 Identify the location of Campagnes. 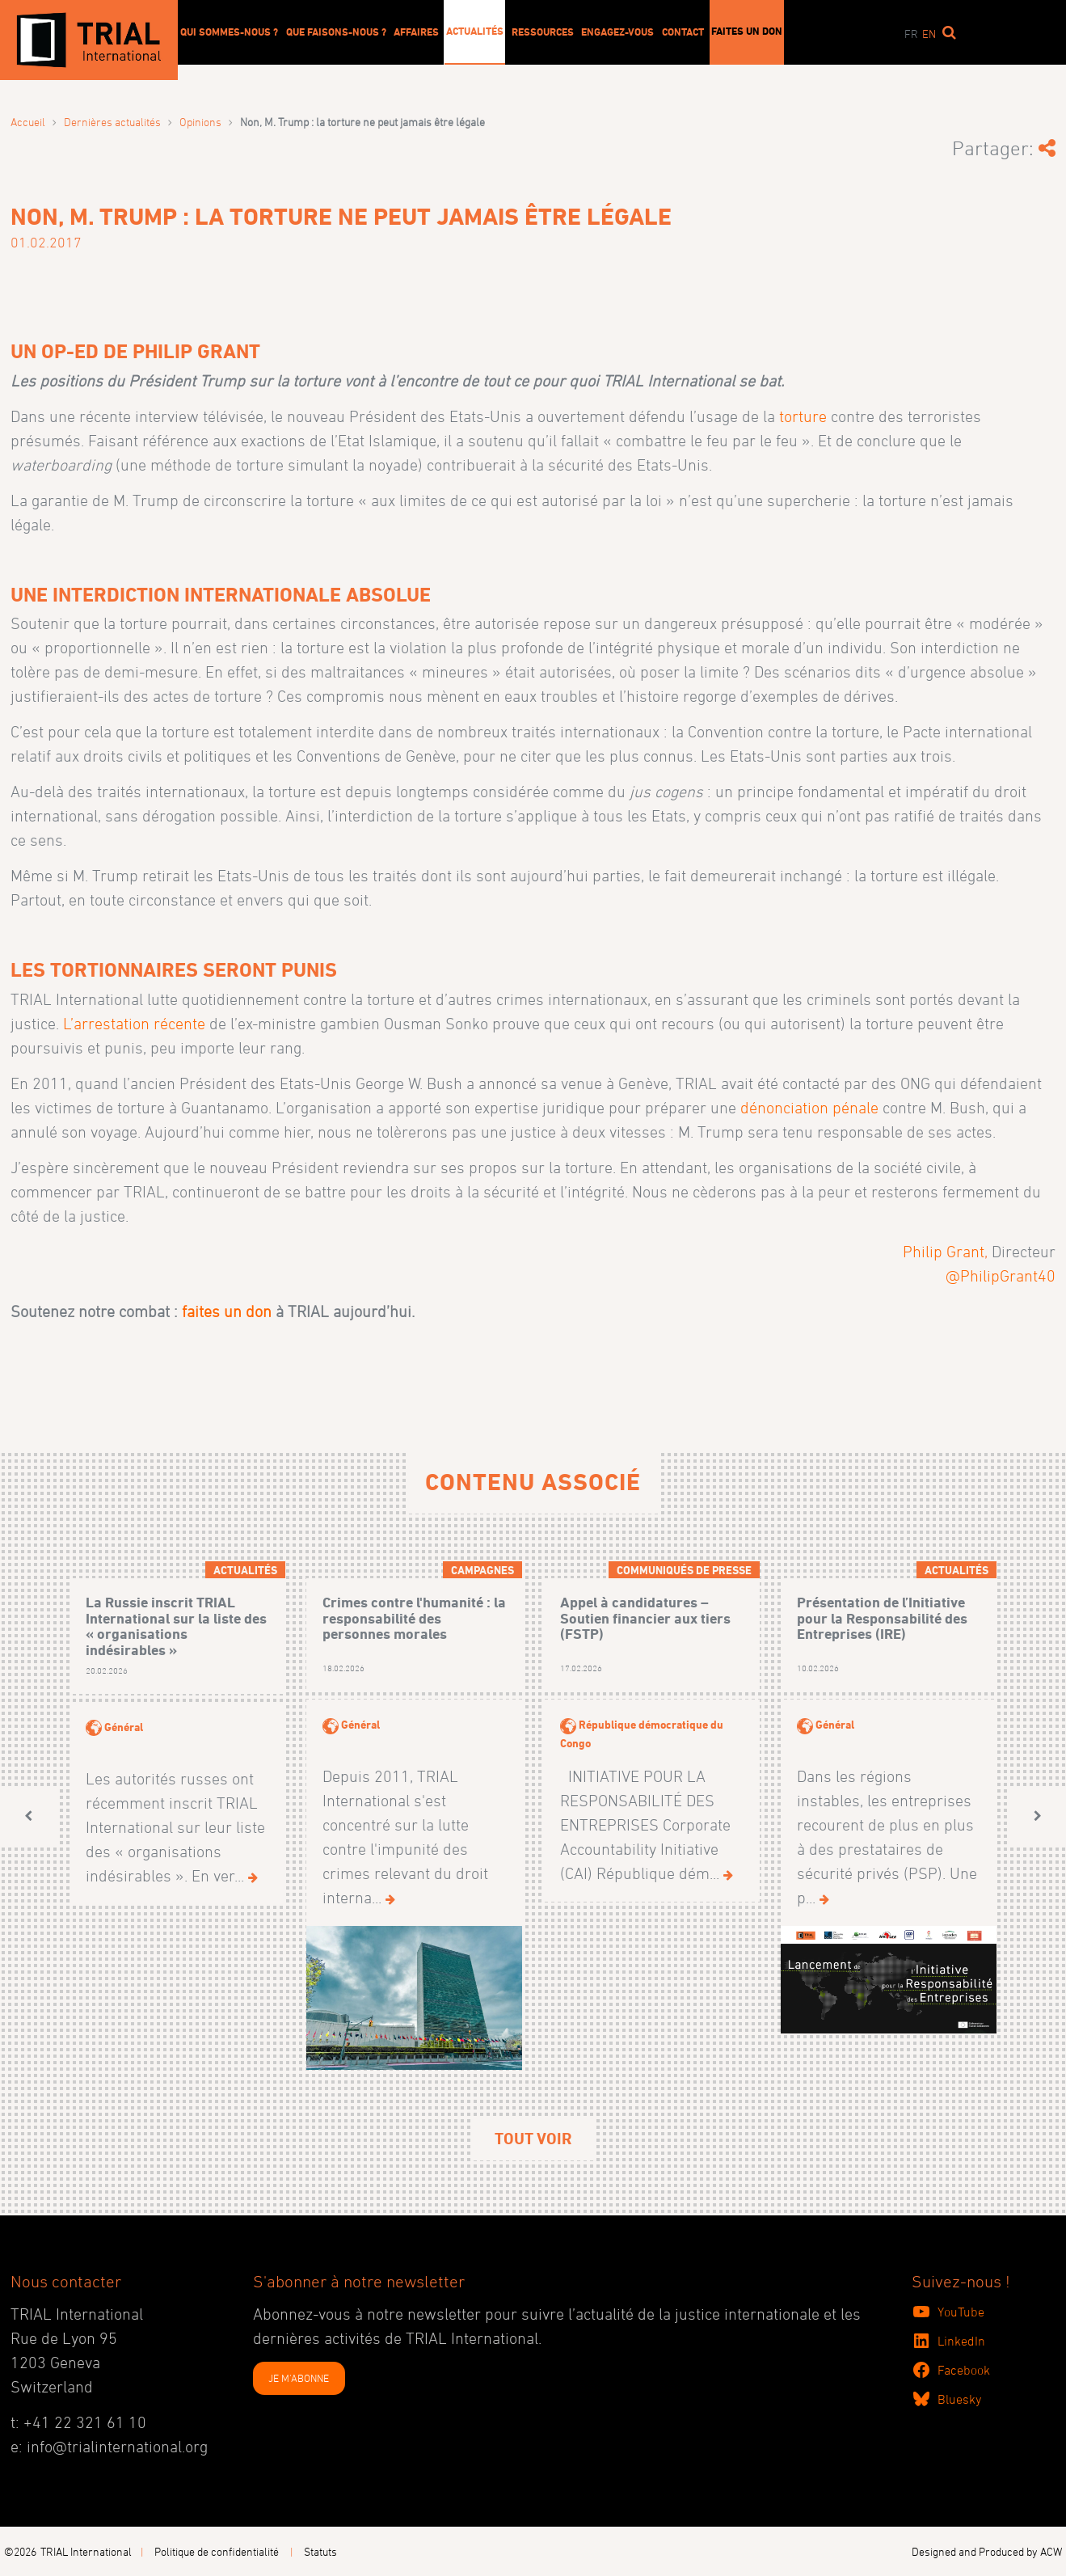
(482, 1570).